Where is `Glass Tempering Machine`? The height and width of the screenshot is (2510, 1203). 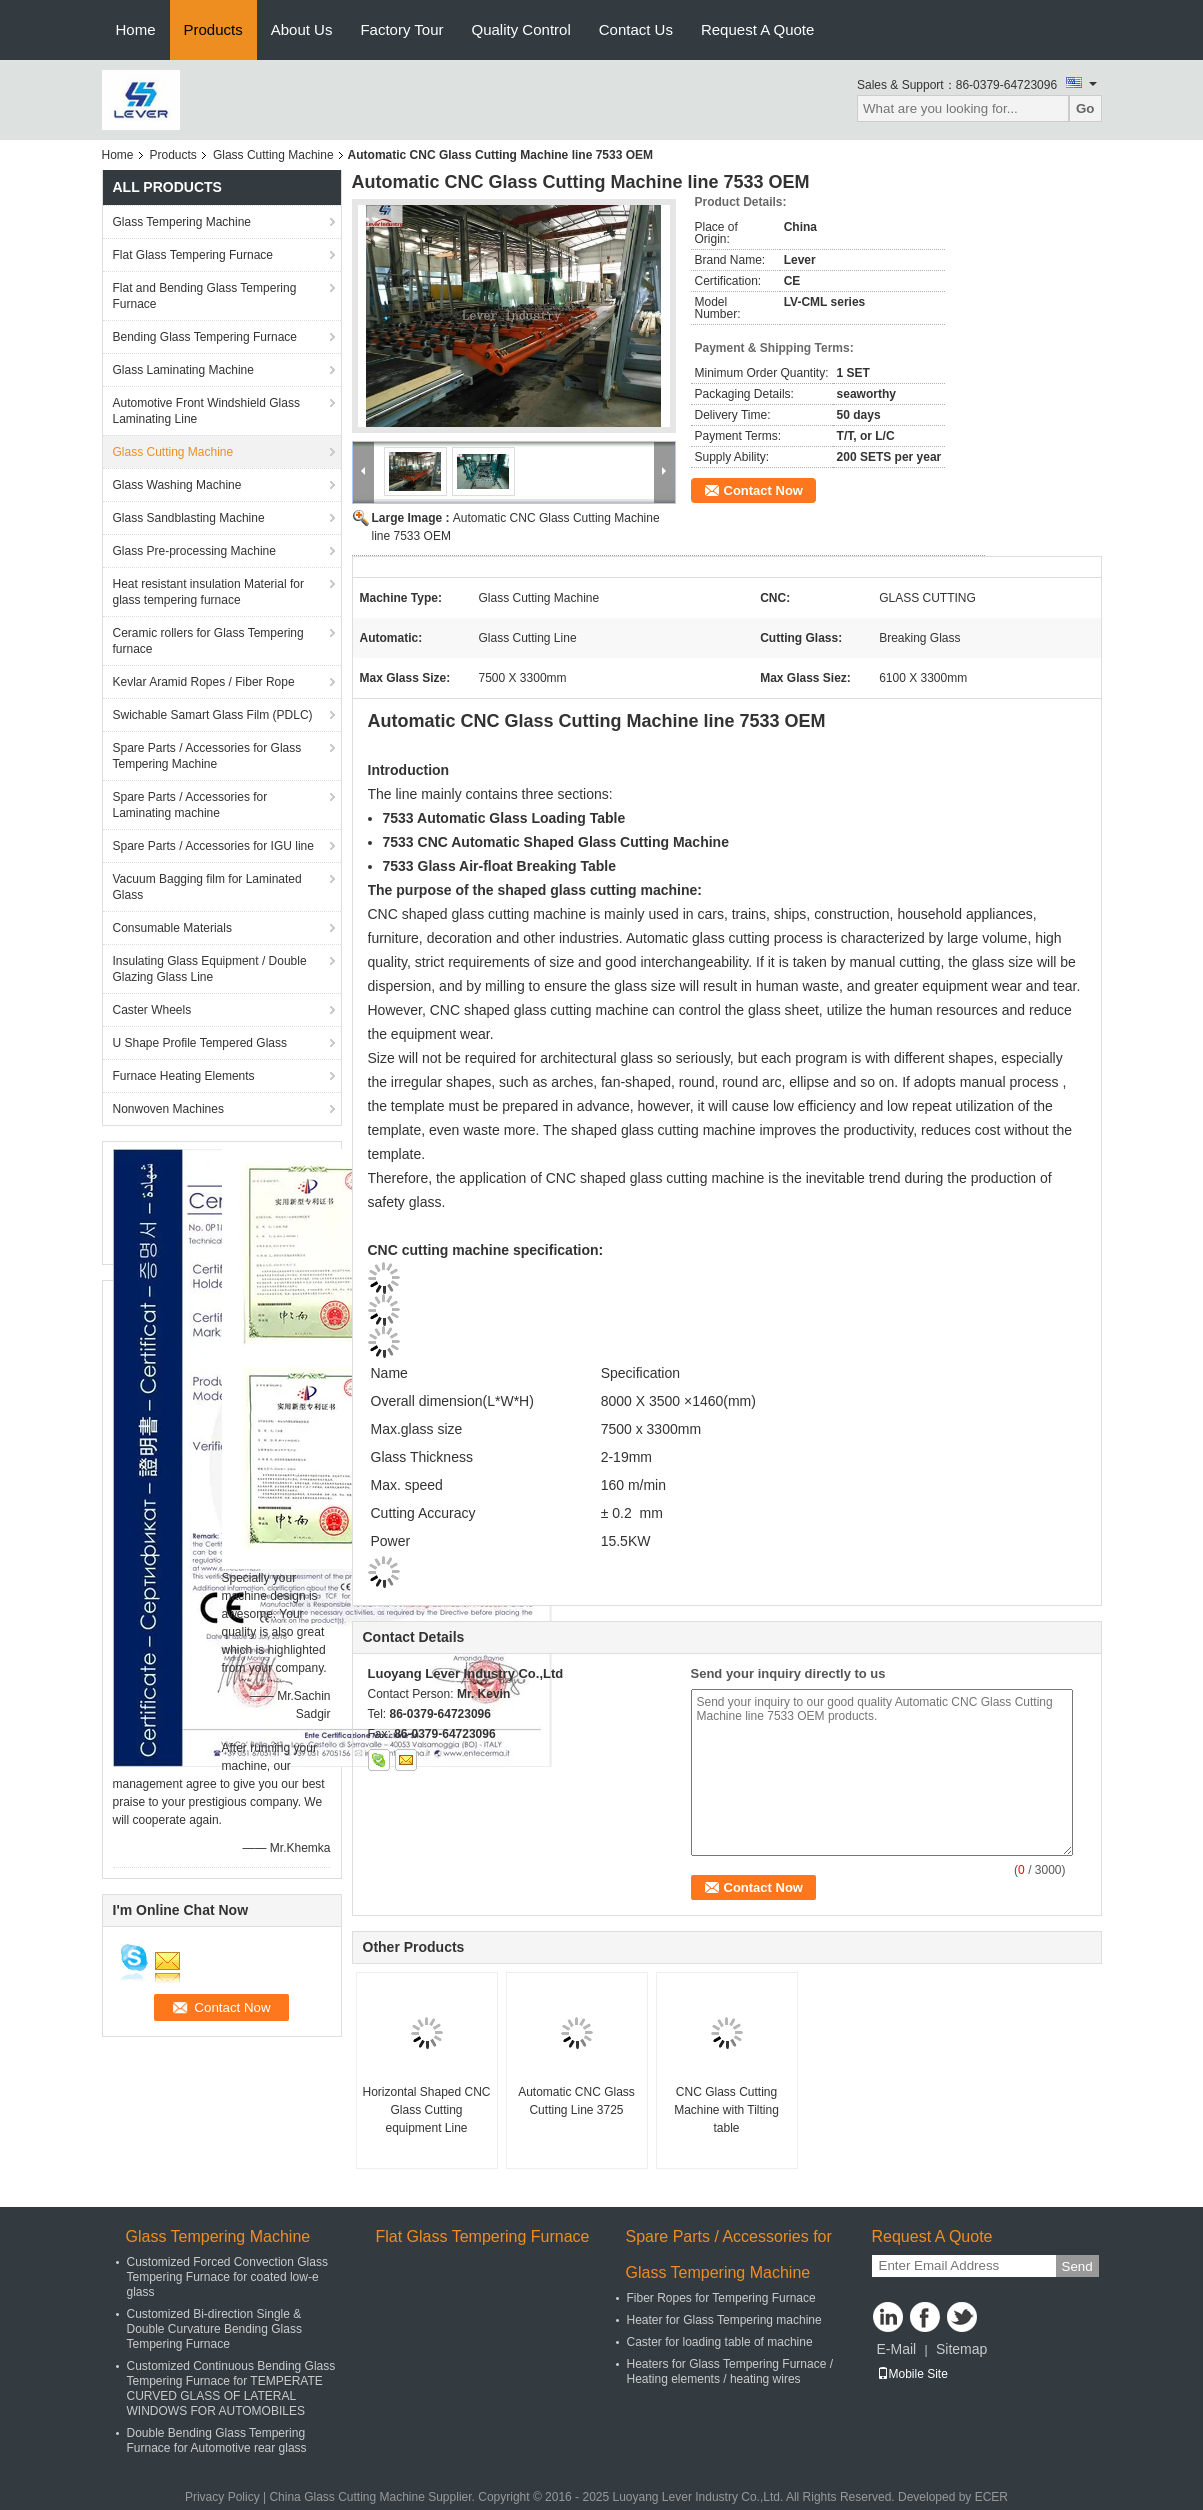 Glass Tempering Machine is located at coordinates (182, 222).